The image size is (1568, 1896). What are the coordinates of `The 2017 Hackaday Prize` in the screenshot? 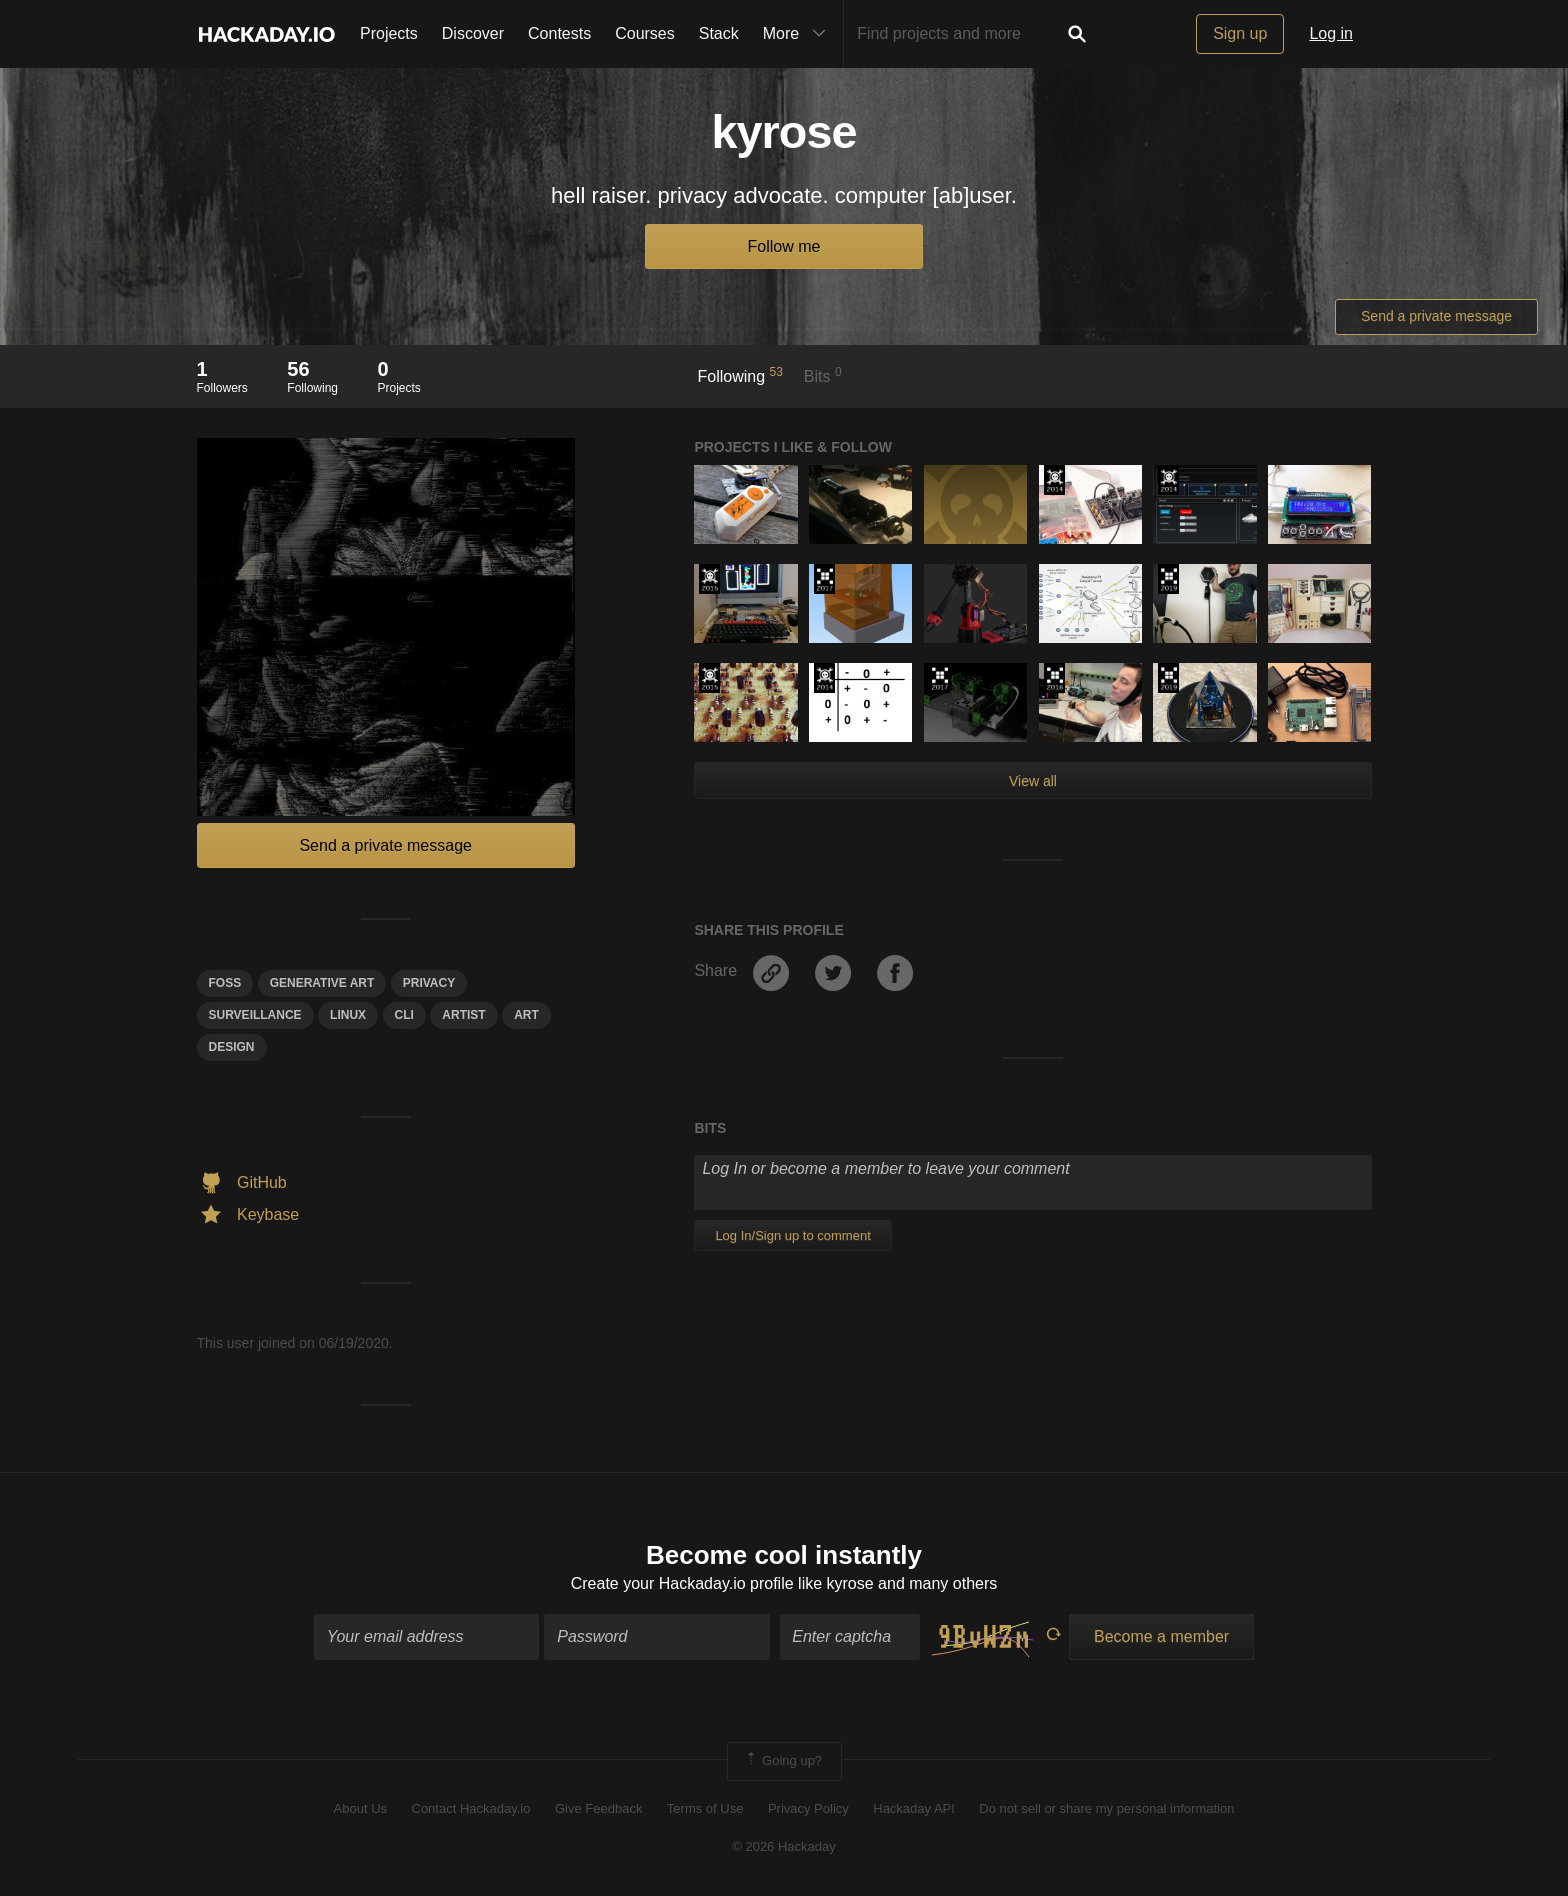 It's located at (824, 579).